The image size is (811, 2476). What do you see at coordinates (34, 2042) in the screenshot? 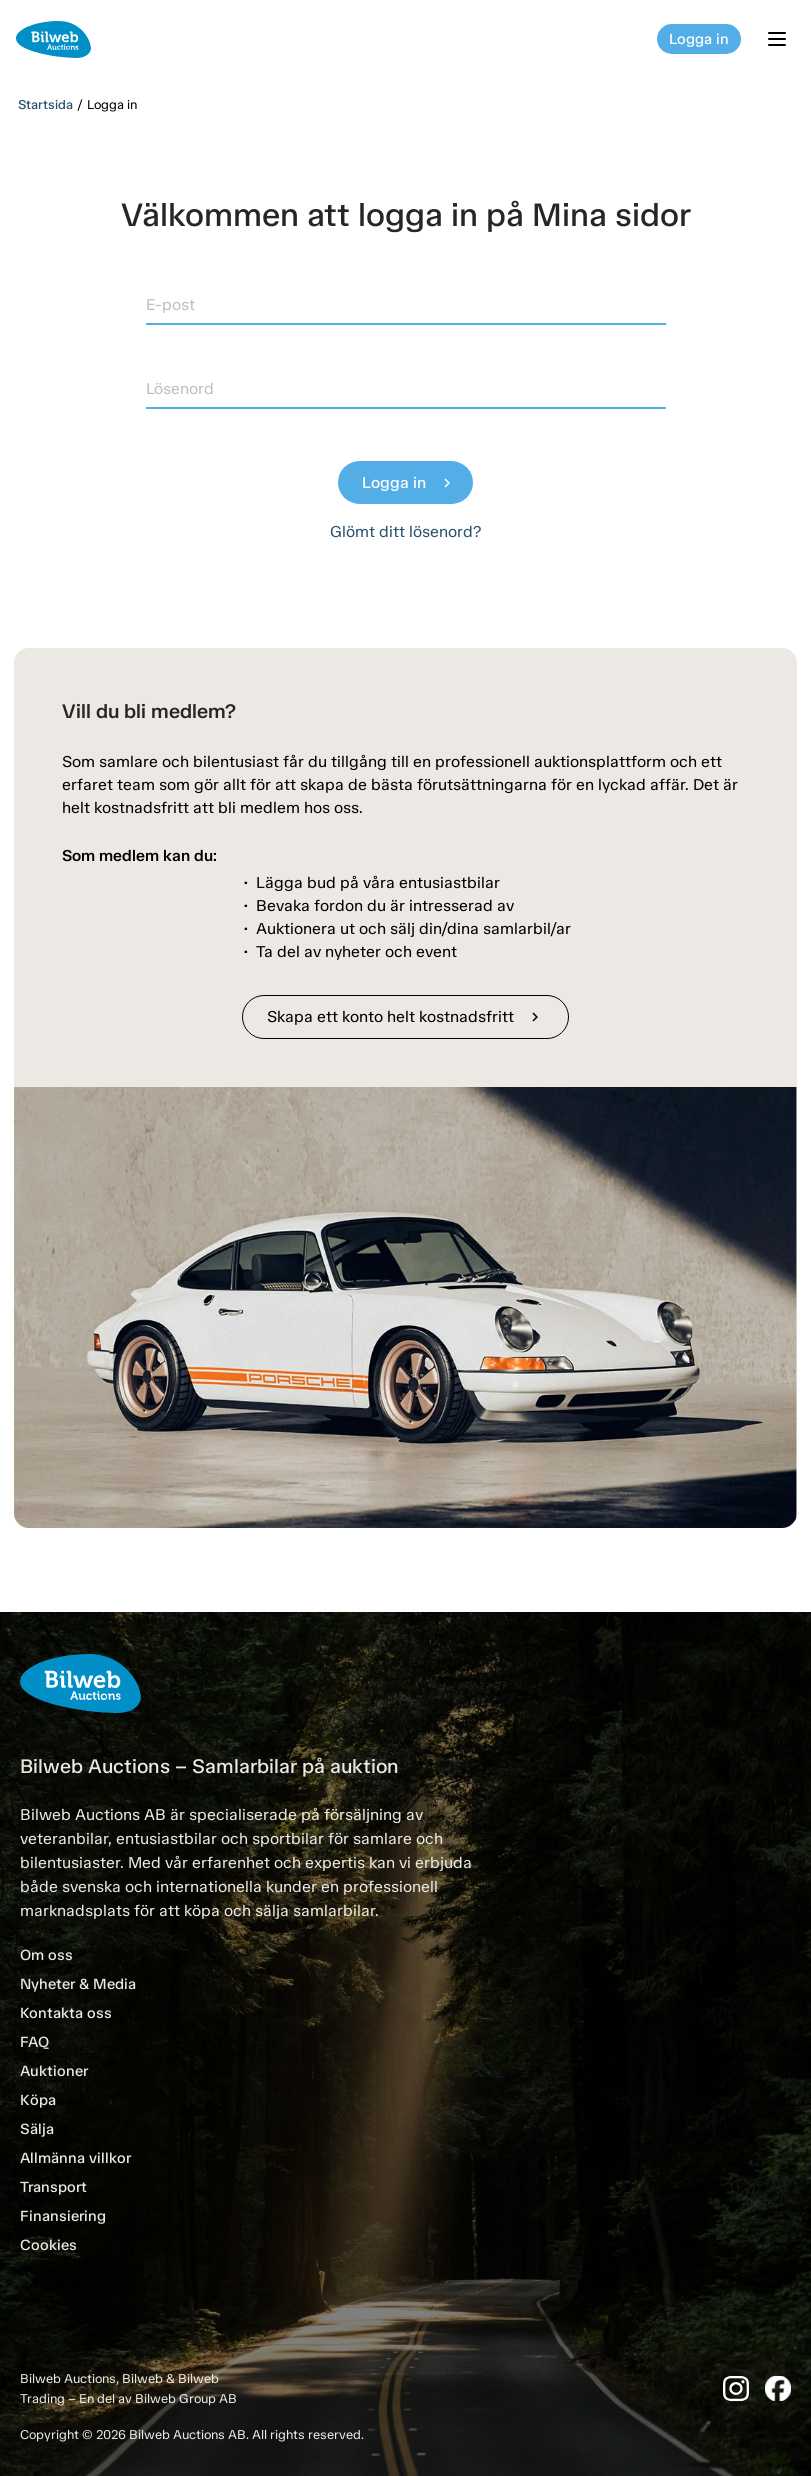
I see `FAQ` at bounding box center [34, 2042].